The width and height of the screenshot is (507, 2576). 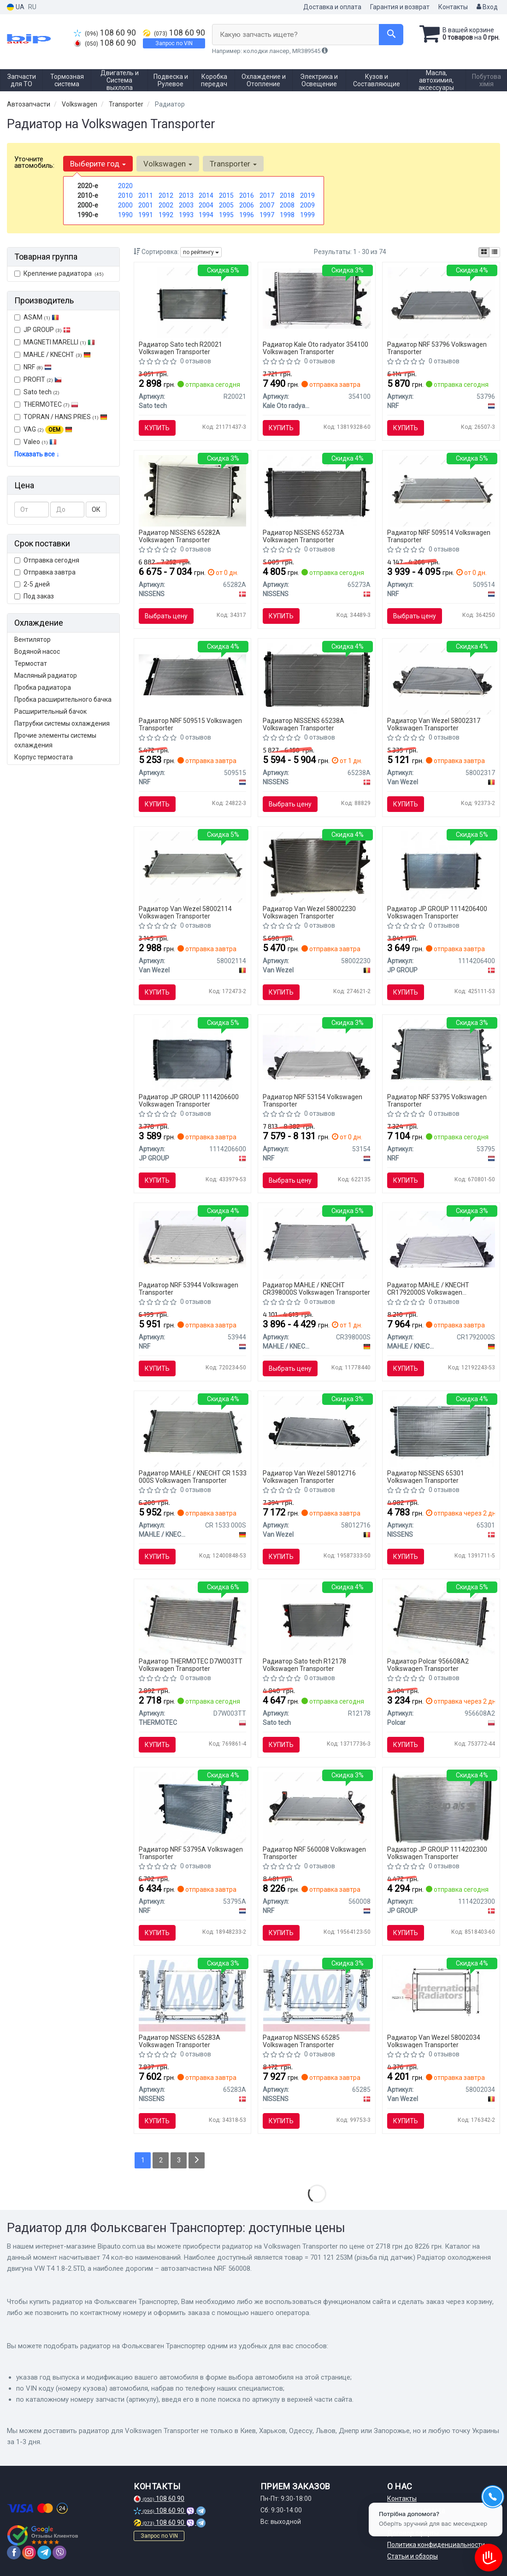 I want to click on THERMOTEC, so click(x=46, y=404).